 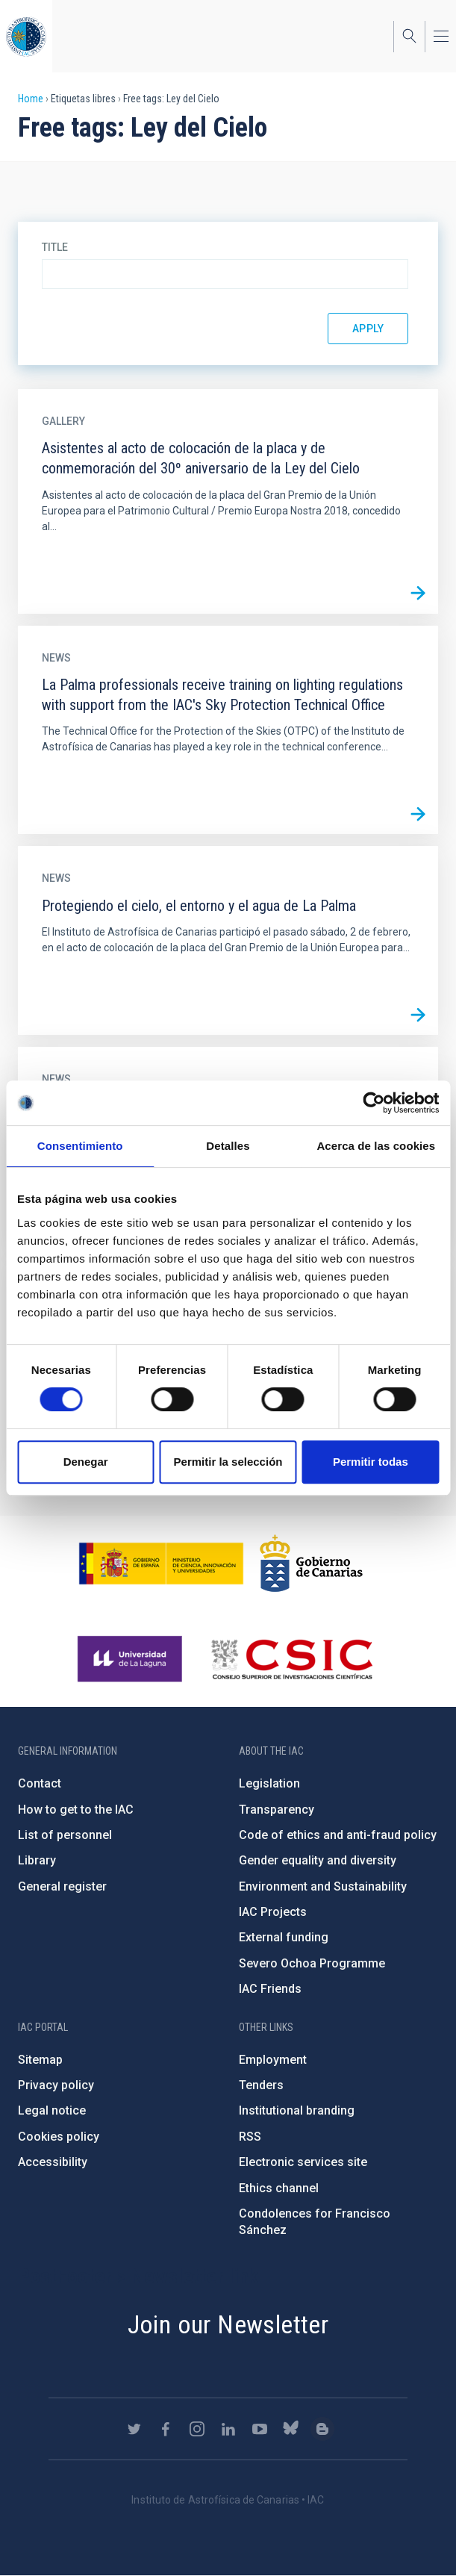 I want to click on Join our Newsletter, so click(x=228, y=2324).